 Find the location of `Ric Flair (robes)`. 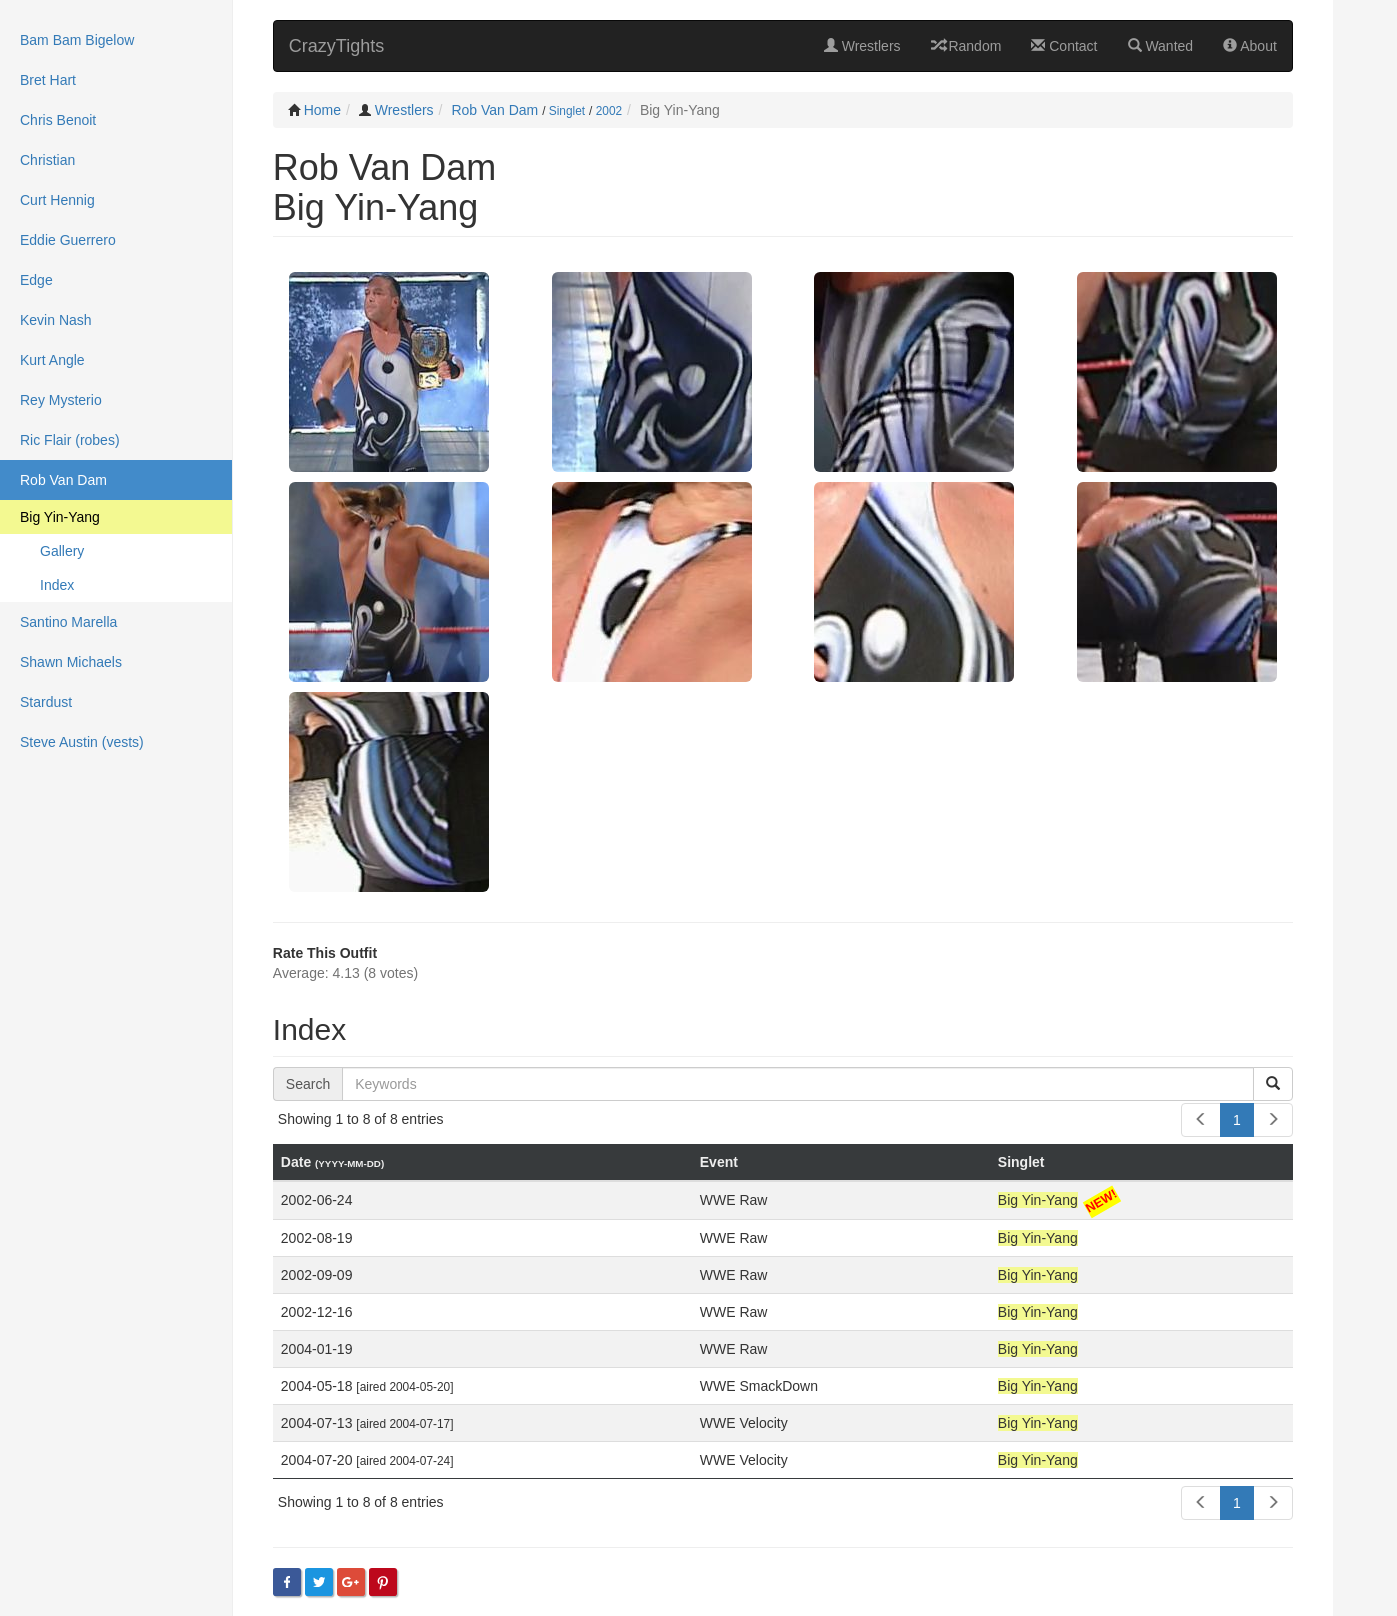

Ric Flair (robes) is located at coordinates (70, 440).